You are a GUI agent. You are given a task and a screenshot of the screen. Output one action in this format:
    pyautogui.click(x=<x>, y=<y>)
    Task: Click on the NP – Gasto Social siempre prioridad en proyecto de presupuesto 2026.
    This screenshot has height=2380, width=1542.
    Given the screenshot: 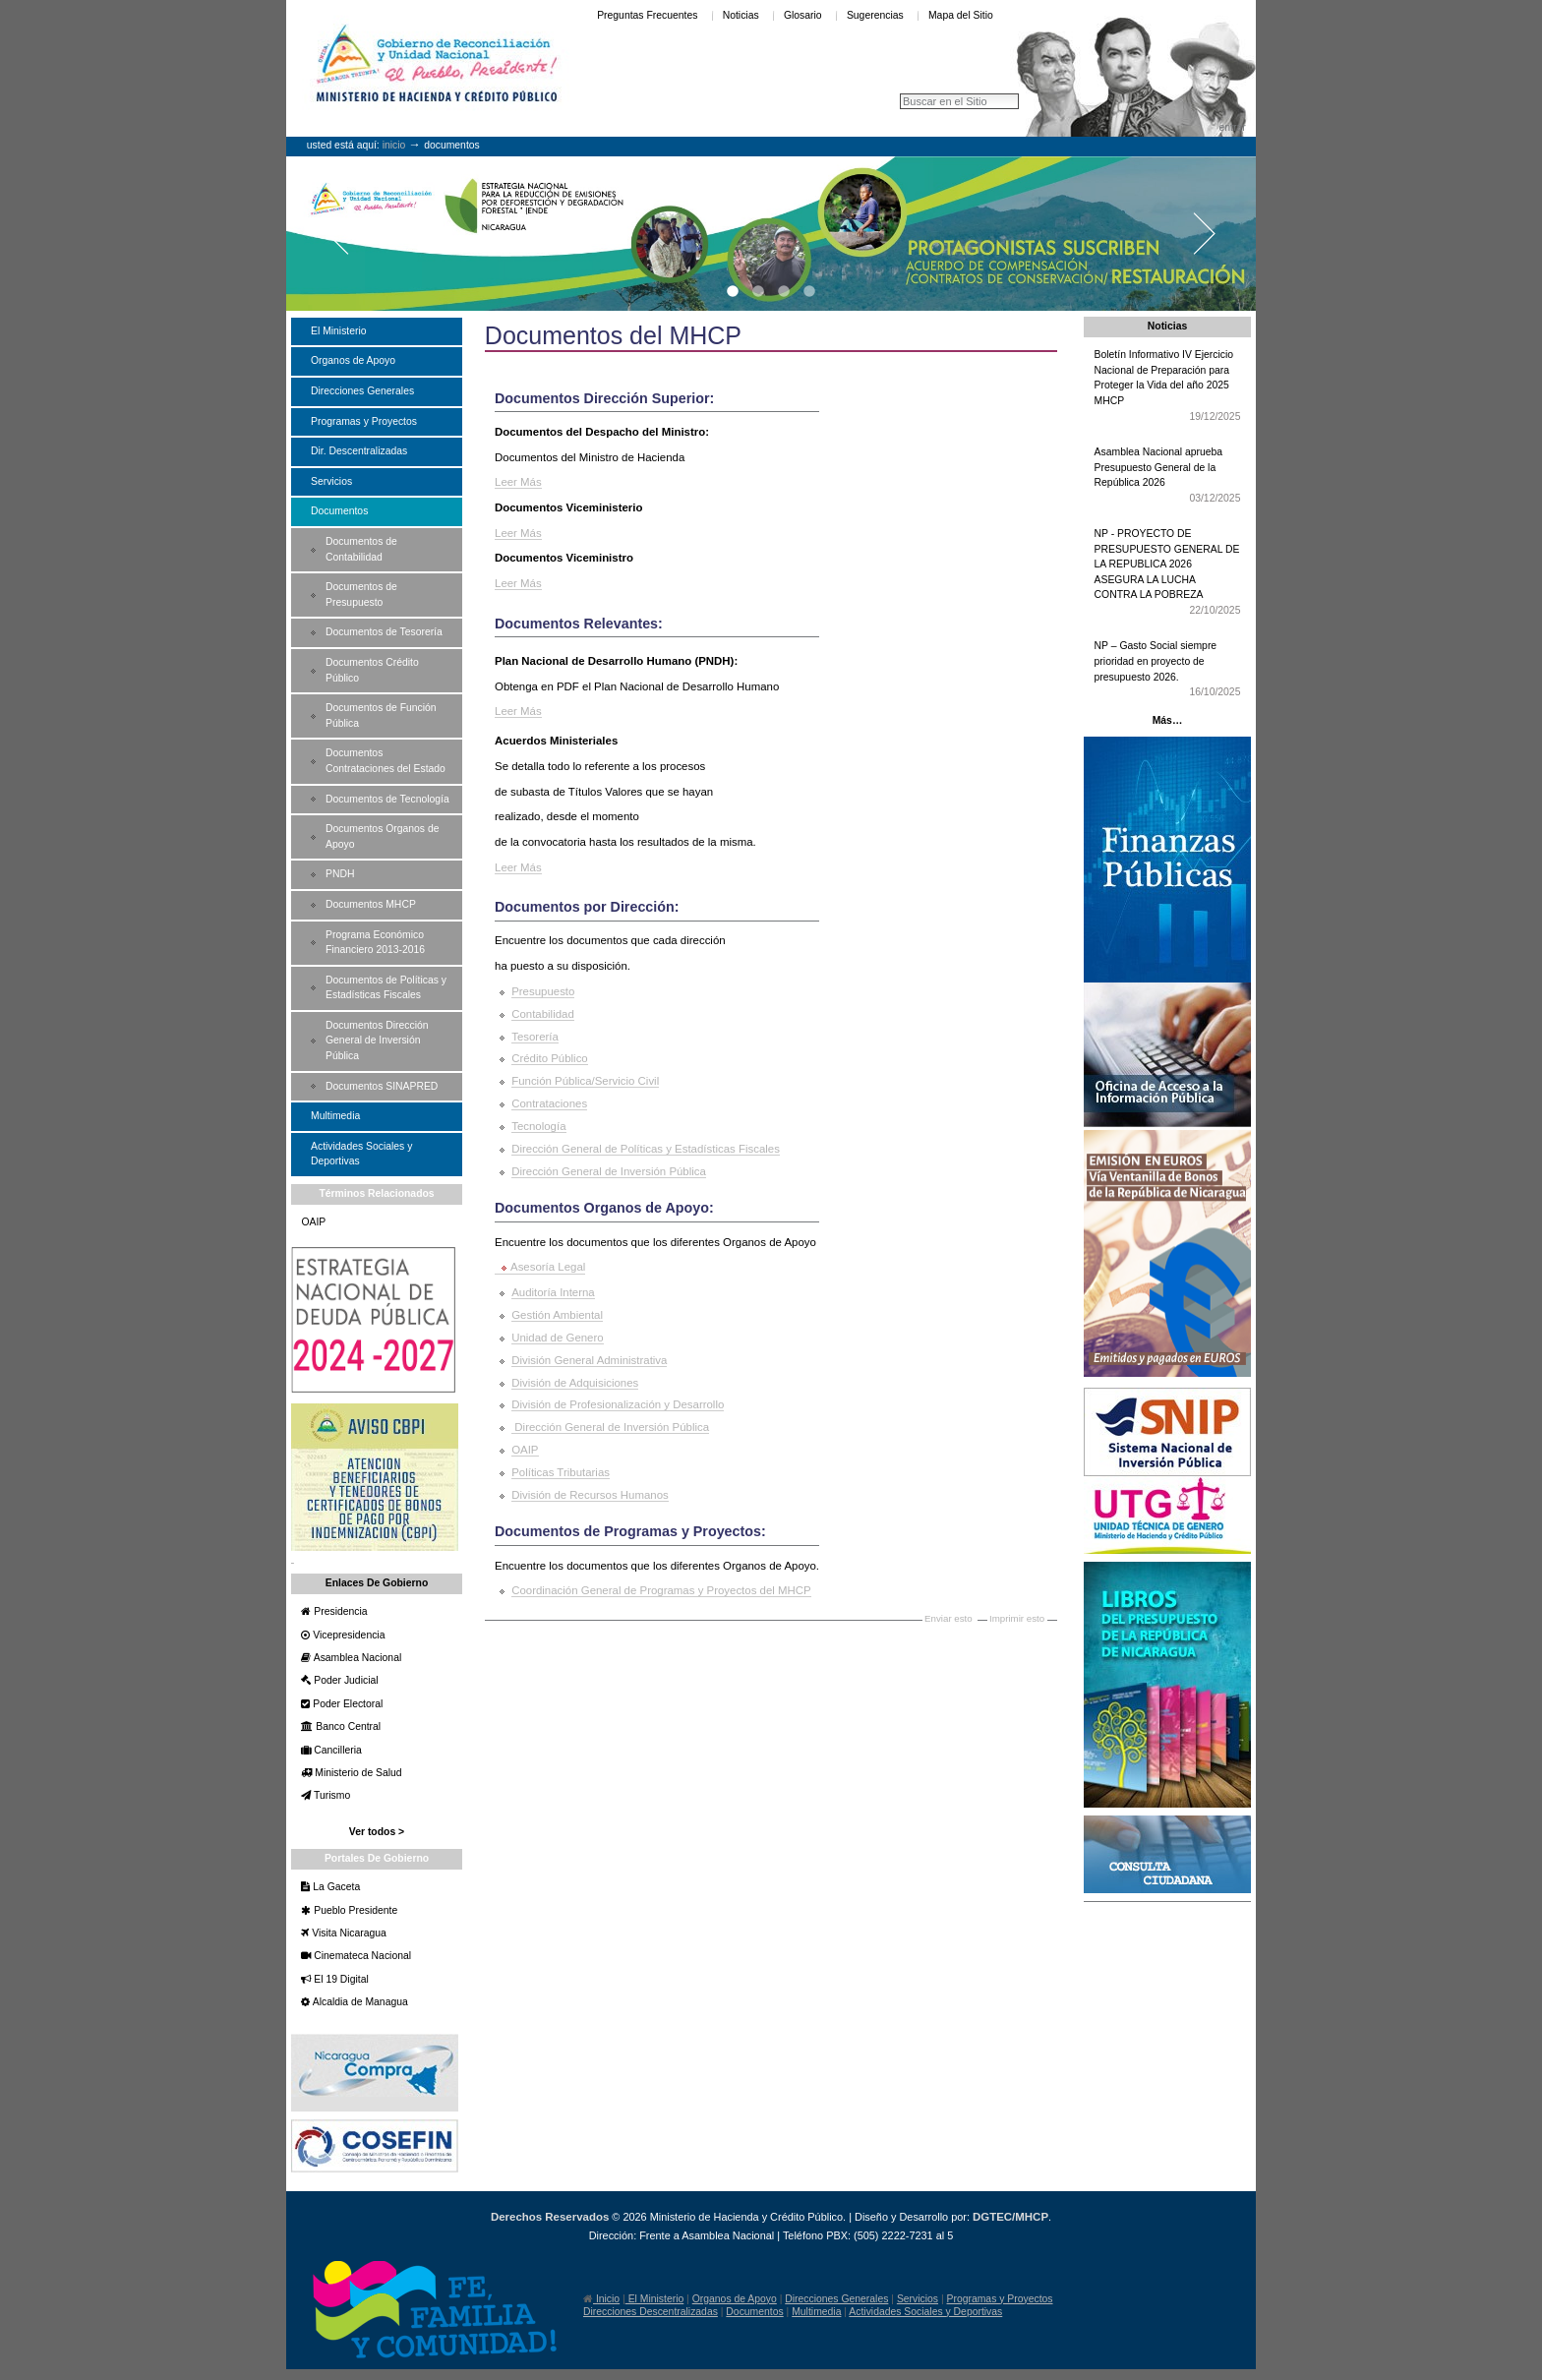 What is the action you would take?
    pyautogui.click(x=1168, y=669)
    